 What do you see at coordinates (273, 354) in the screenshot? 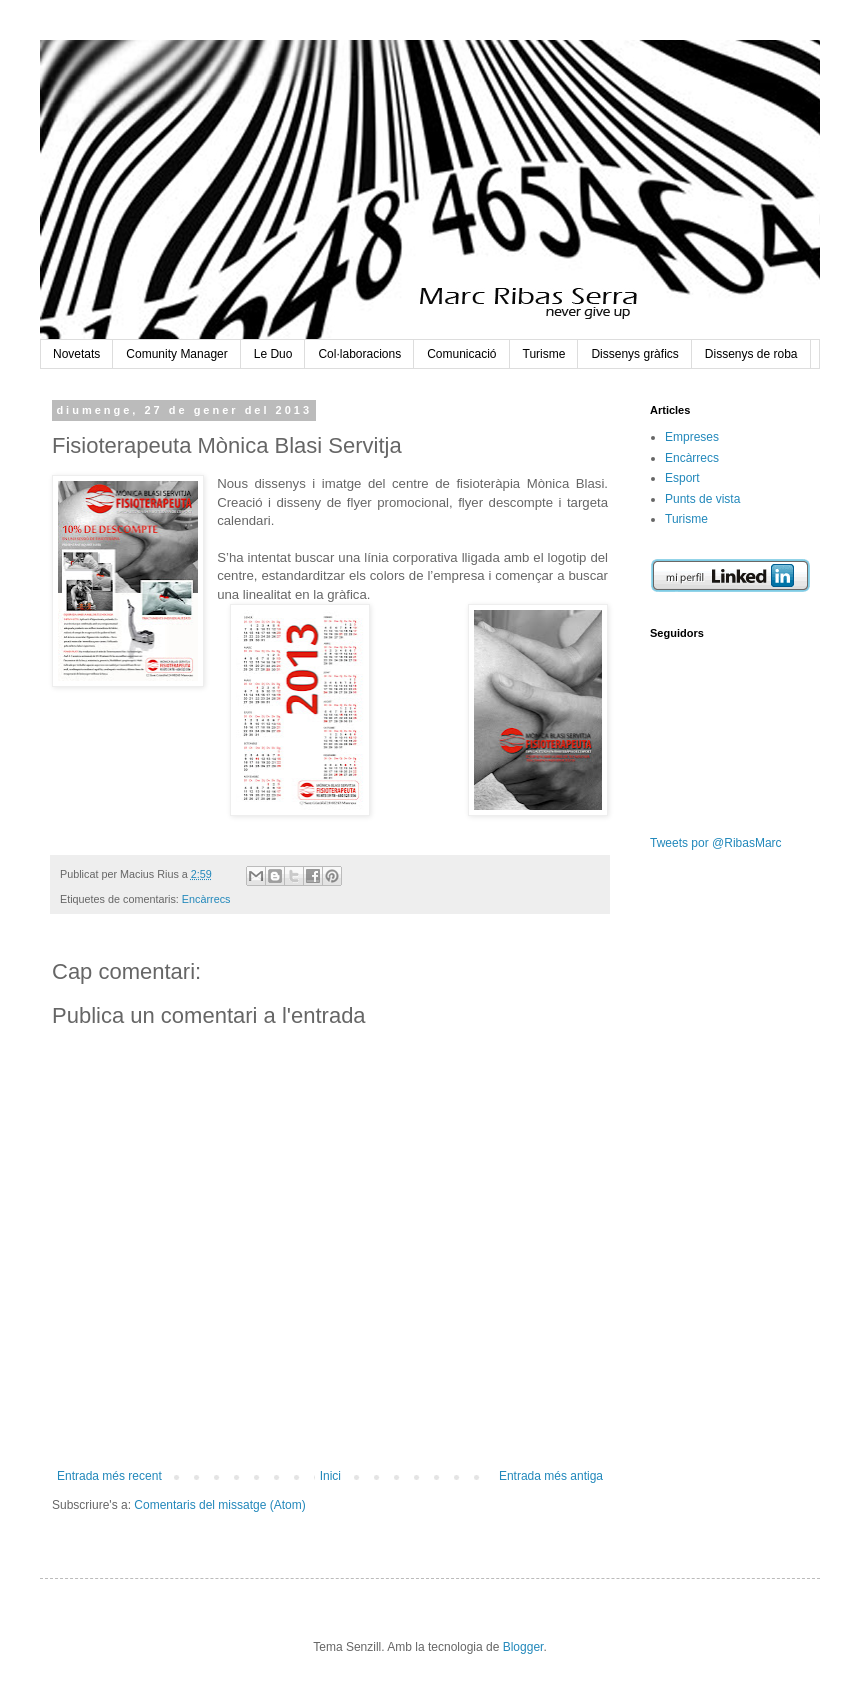
I see `Le Duo` at bounding box center [273, 354].